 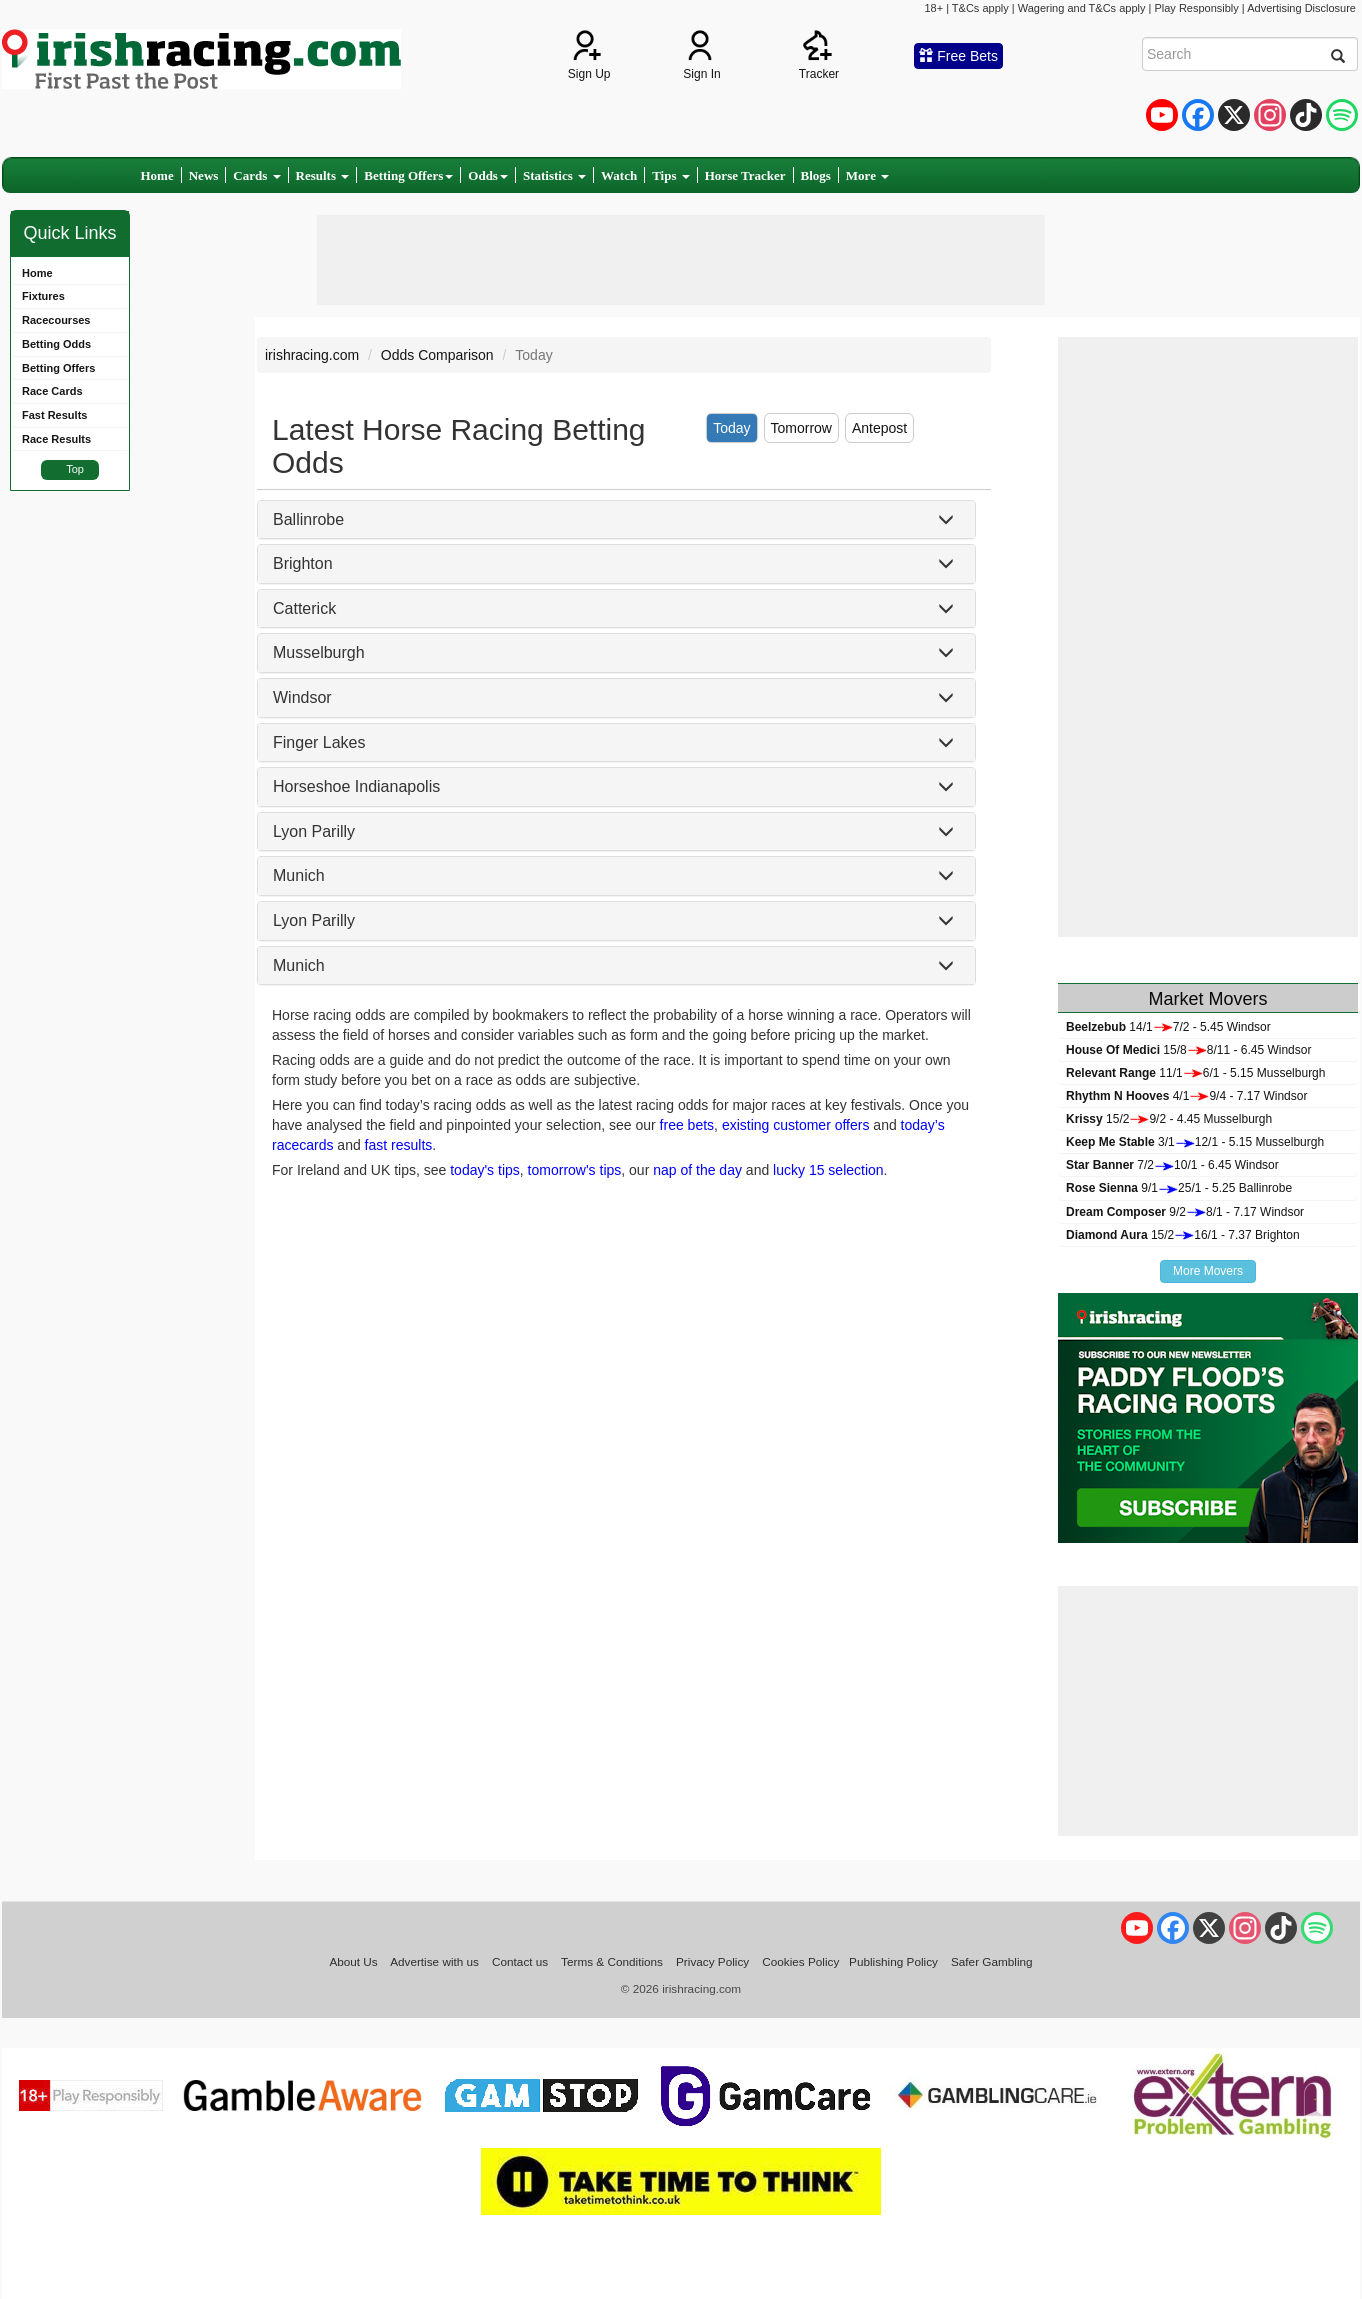 I want to click on Munich [button], so click(x=299, y=875).